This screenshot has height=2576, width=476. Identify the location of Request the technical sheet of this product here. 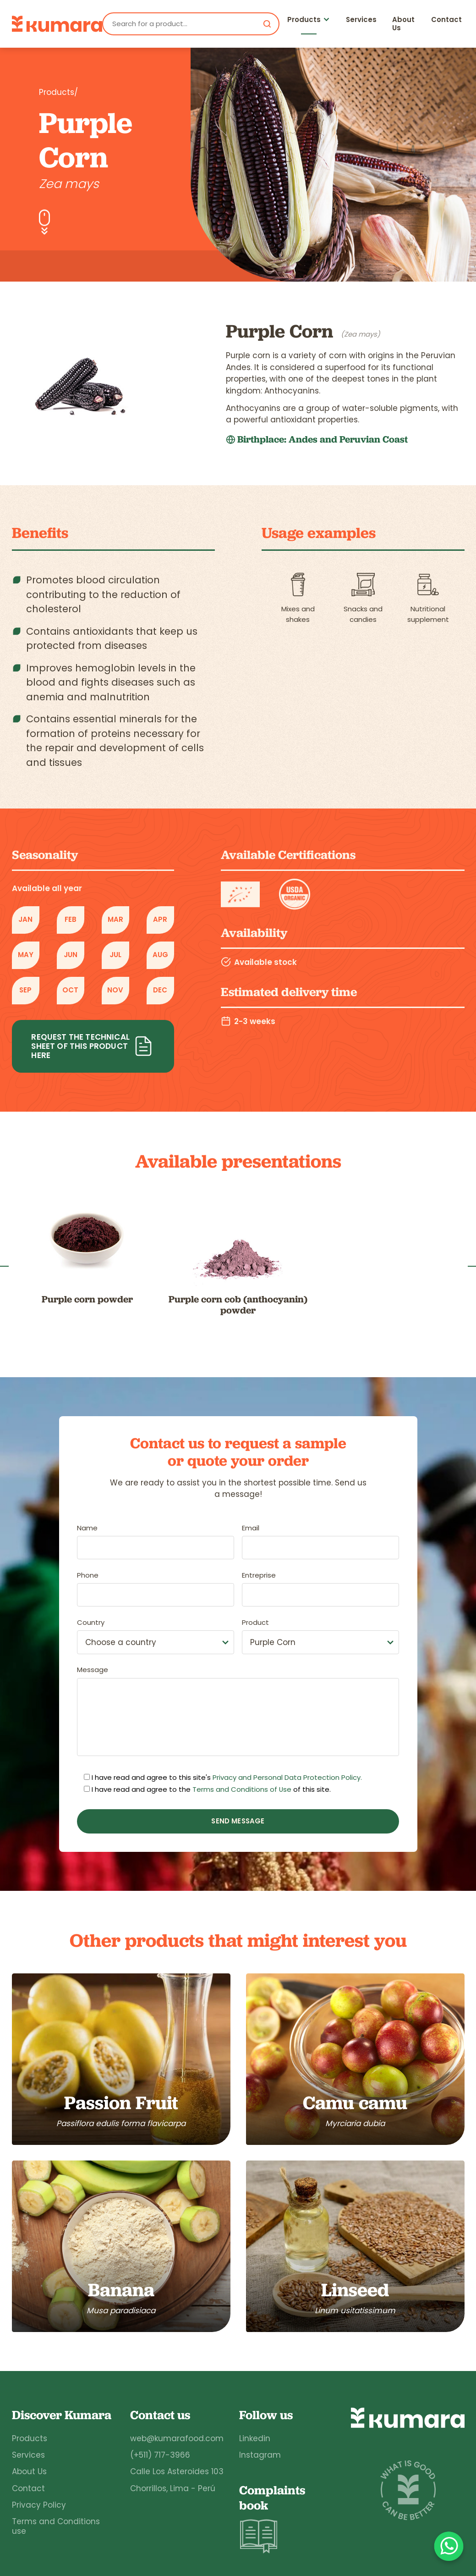
(92, 1046).